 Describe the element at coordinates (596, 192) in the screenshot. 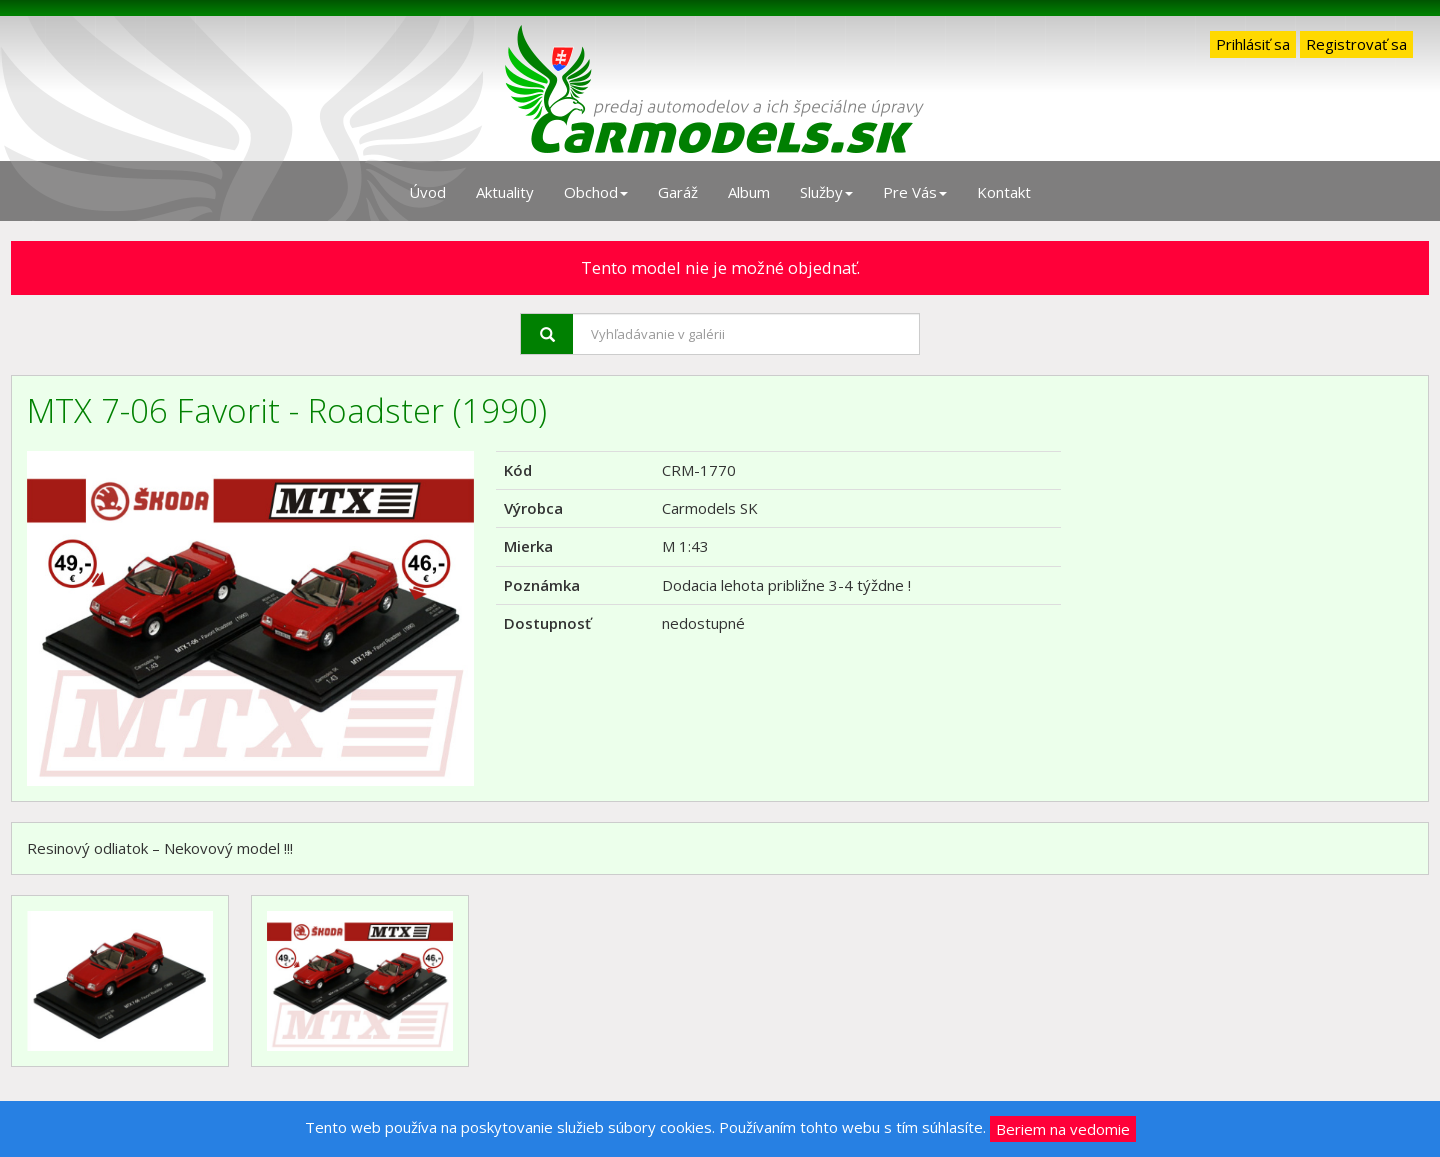

I see `Obchod` at that location.